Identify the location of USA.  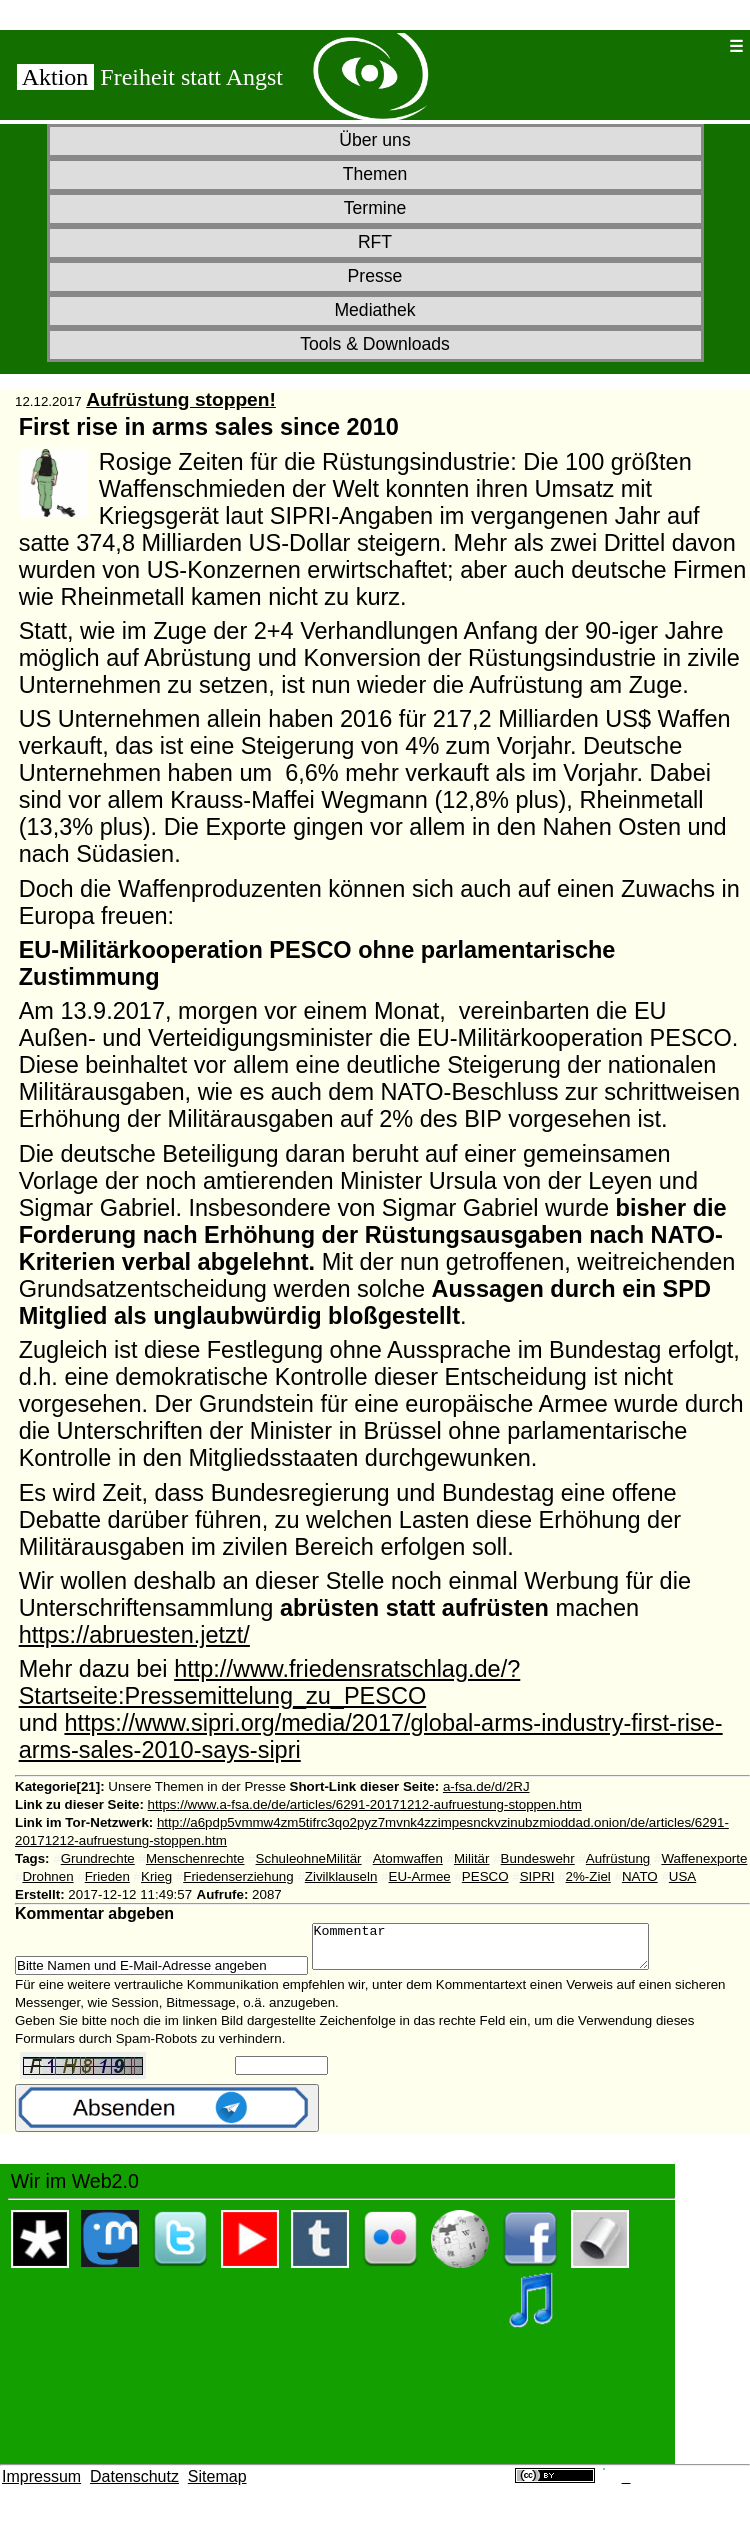
(682, 1876).